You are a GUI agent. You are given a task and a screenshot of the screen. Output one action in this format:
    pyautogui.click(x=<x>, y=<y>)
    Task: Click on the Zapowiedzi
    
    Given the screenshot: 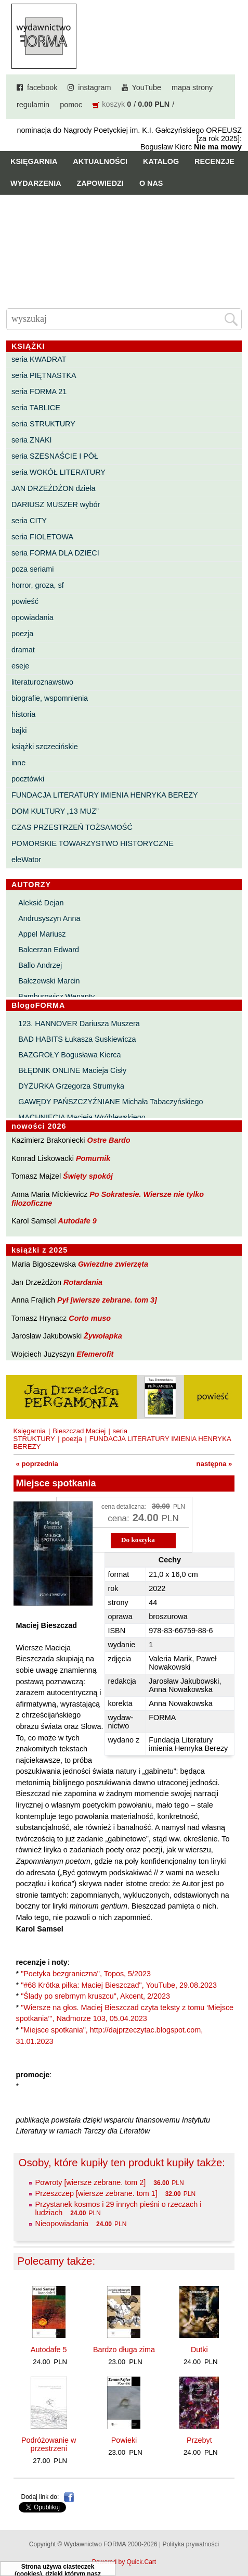 What is the action you would take?
    pyautogui.click(x=100, y=183)
    